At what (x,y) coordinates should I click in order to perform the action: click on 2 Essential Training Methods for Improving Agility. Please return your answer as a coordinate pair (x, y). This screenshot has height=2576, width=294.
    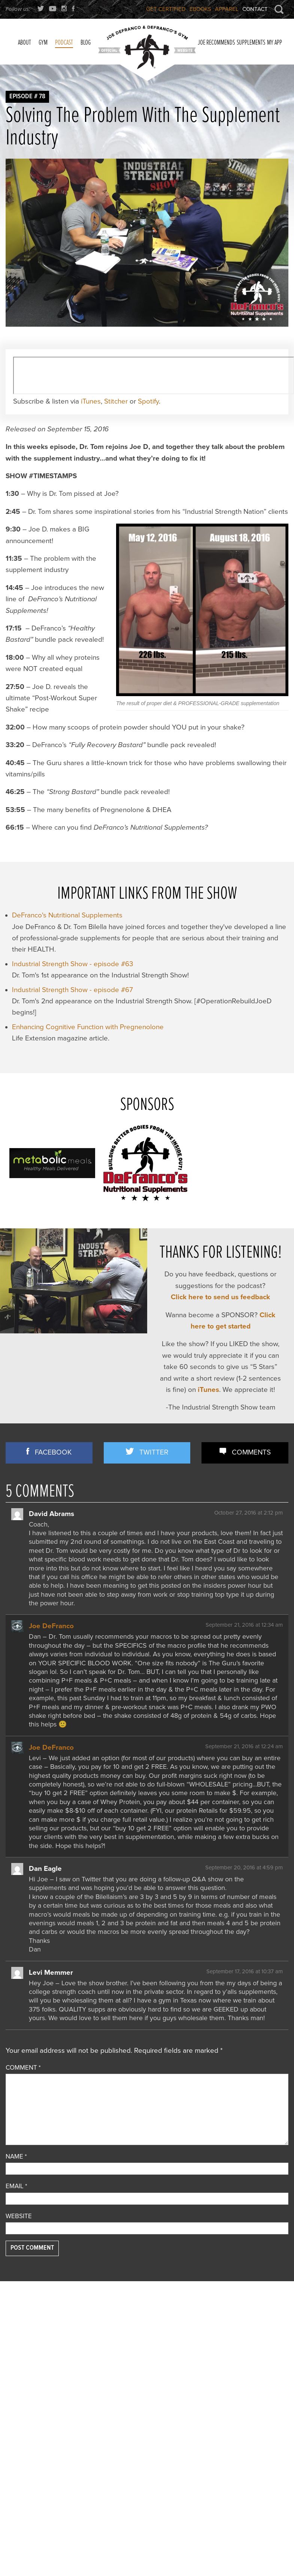
    Looking at the image, I should click on (145, 2380).